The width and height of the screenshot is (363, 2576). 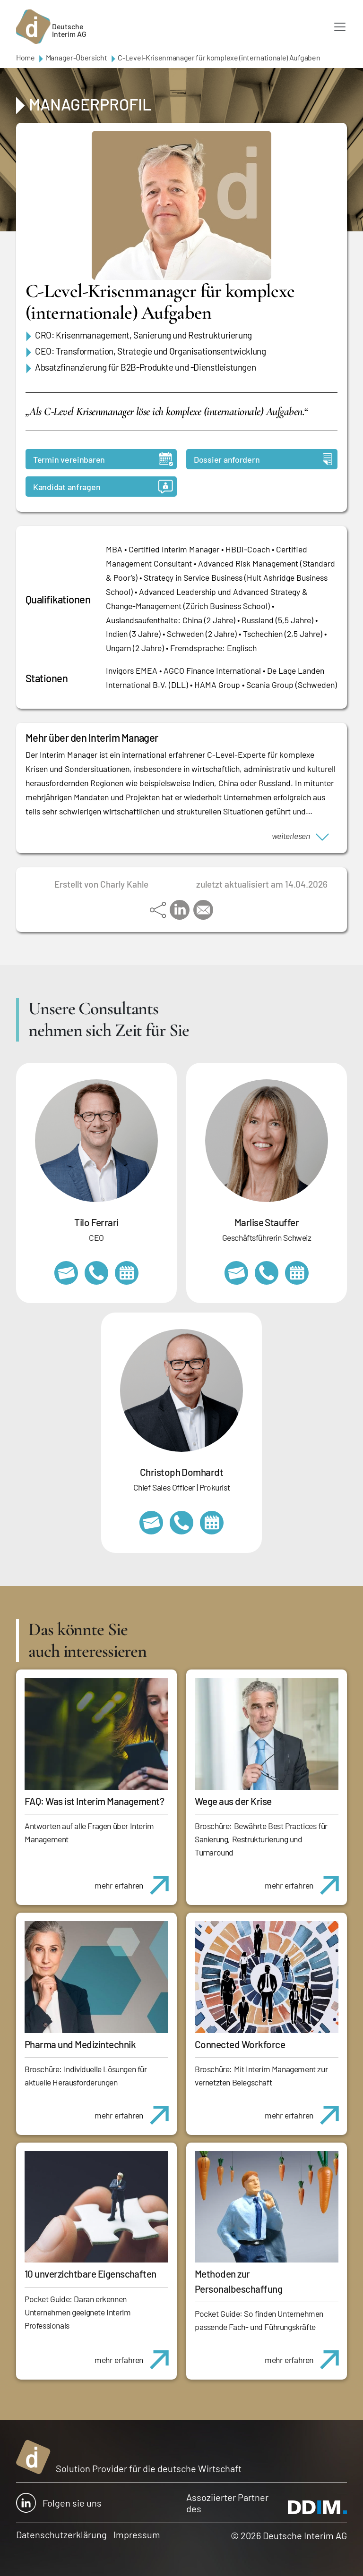 I want to click on tilo.ferrari@deutscheinterim.com, so click(x=66, y=1273).